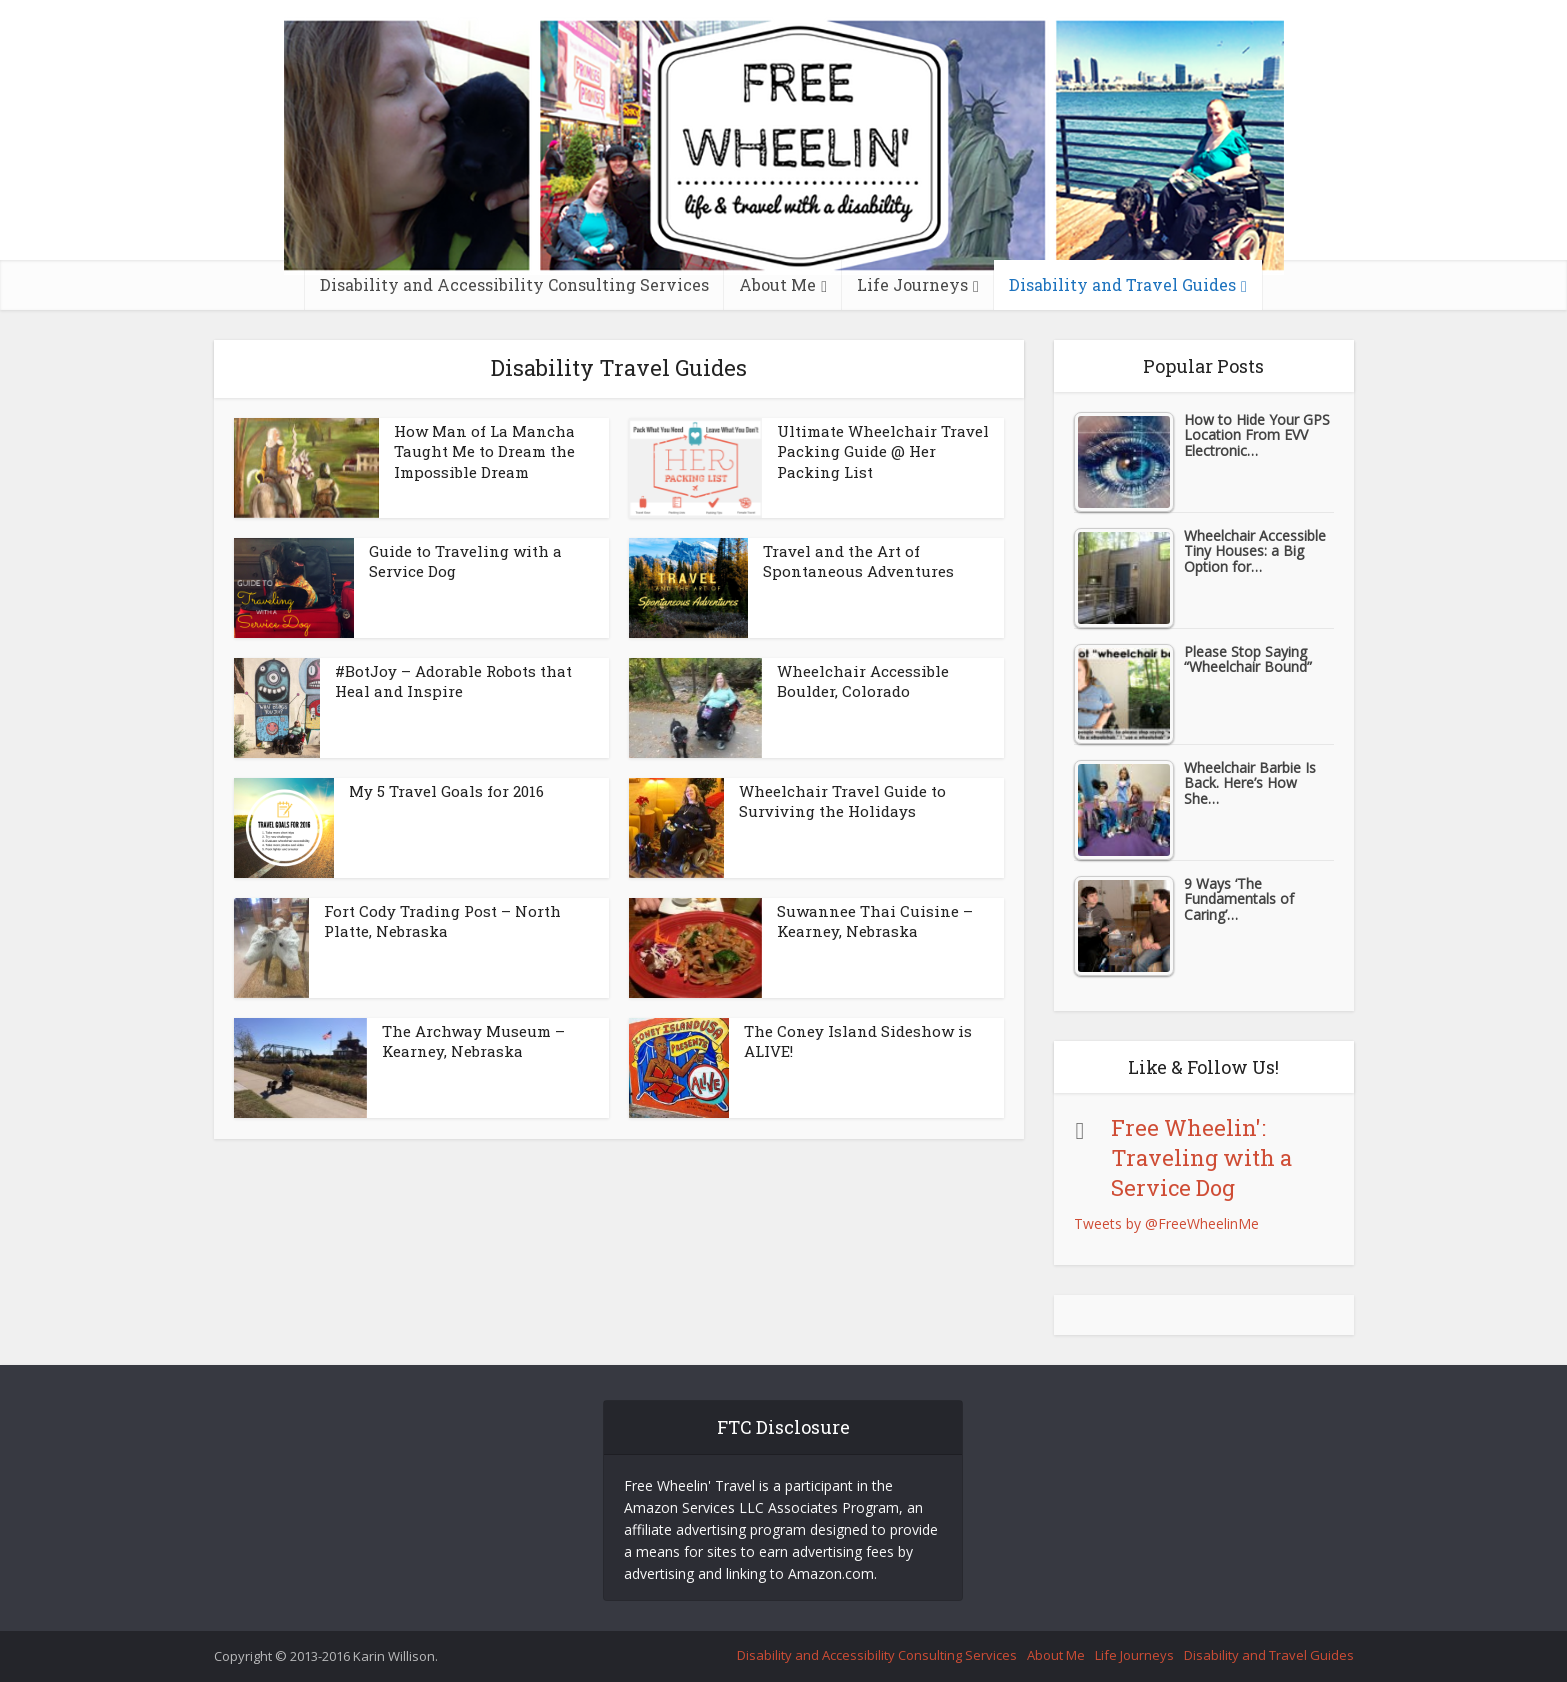 The image size is (1567, 1682). Describe the element at coordinates (1166, 1223) in the screenshot. I see `Tweets by @FreeWheelinMe` at that location.